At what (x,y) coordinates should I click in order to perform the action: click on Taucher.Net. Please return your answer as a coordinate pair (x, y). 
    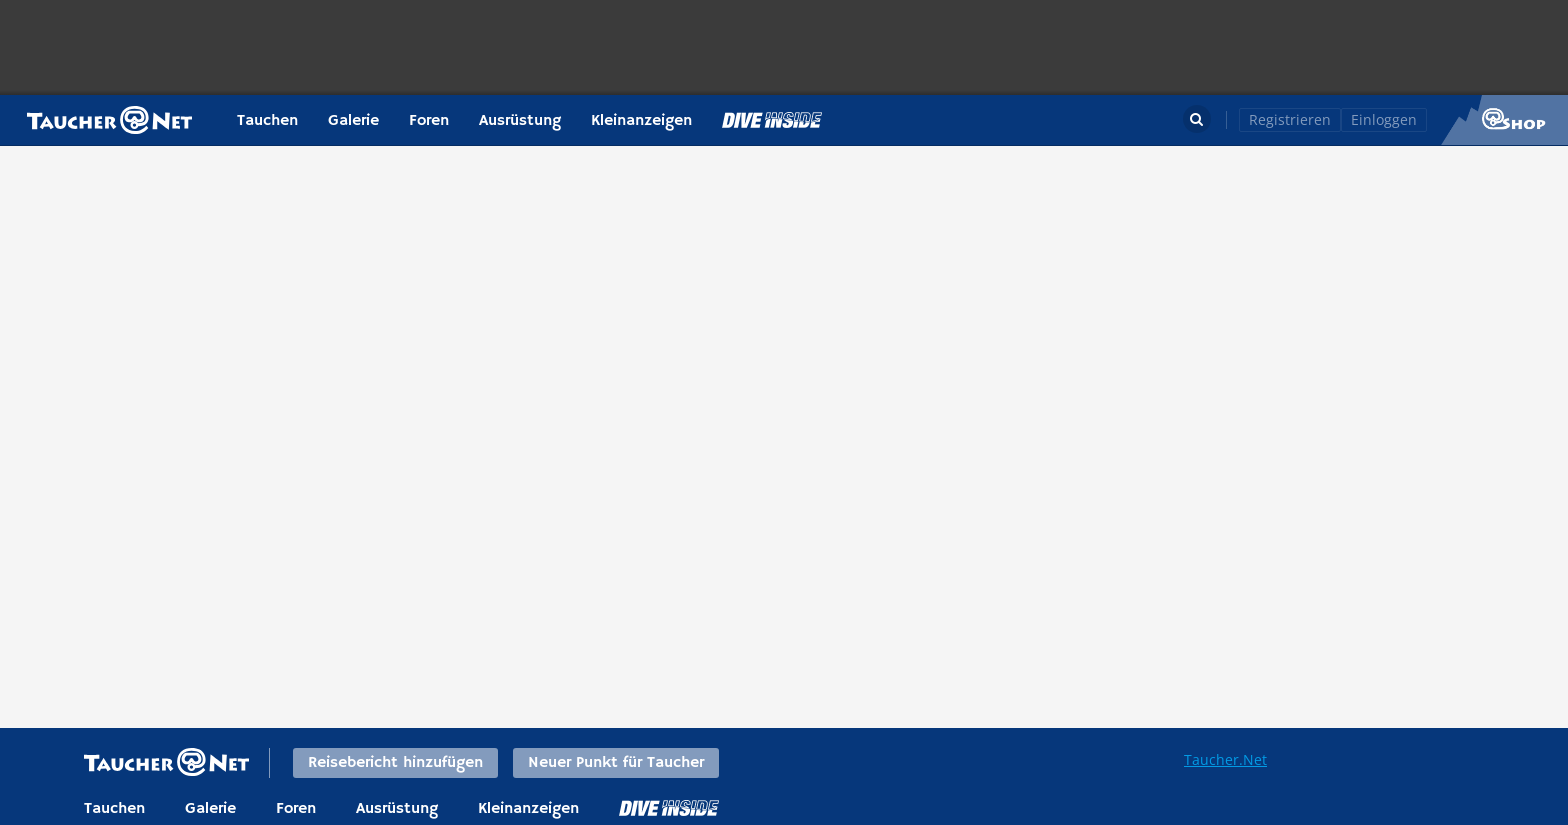
    Looking at the image, I should click on (1225, 759).